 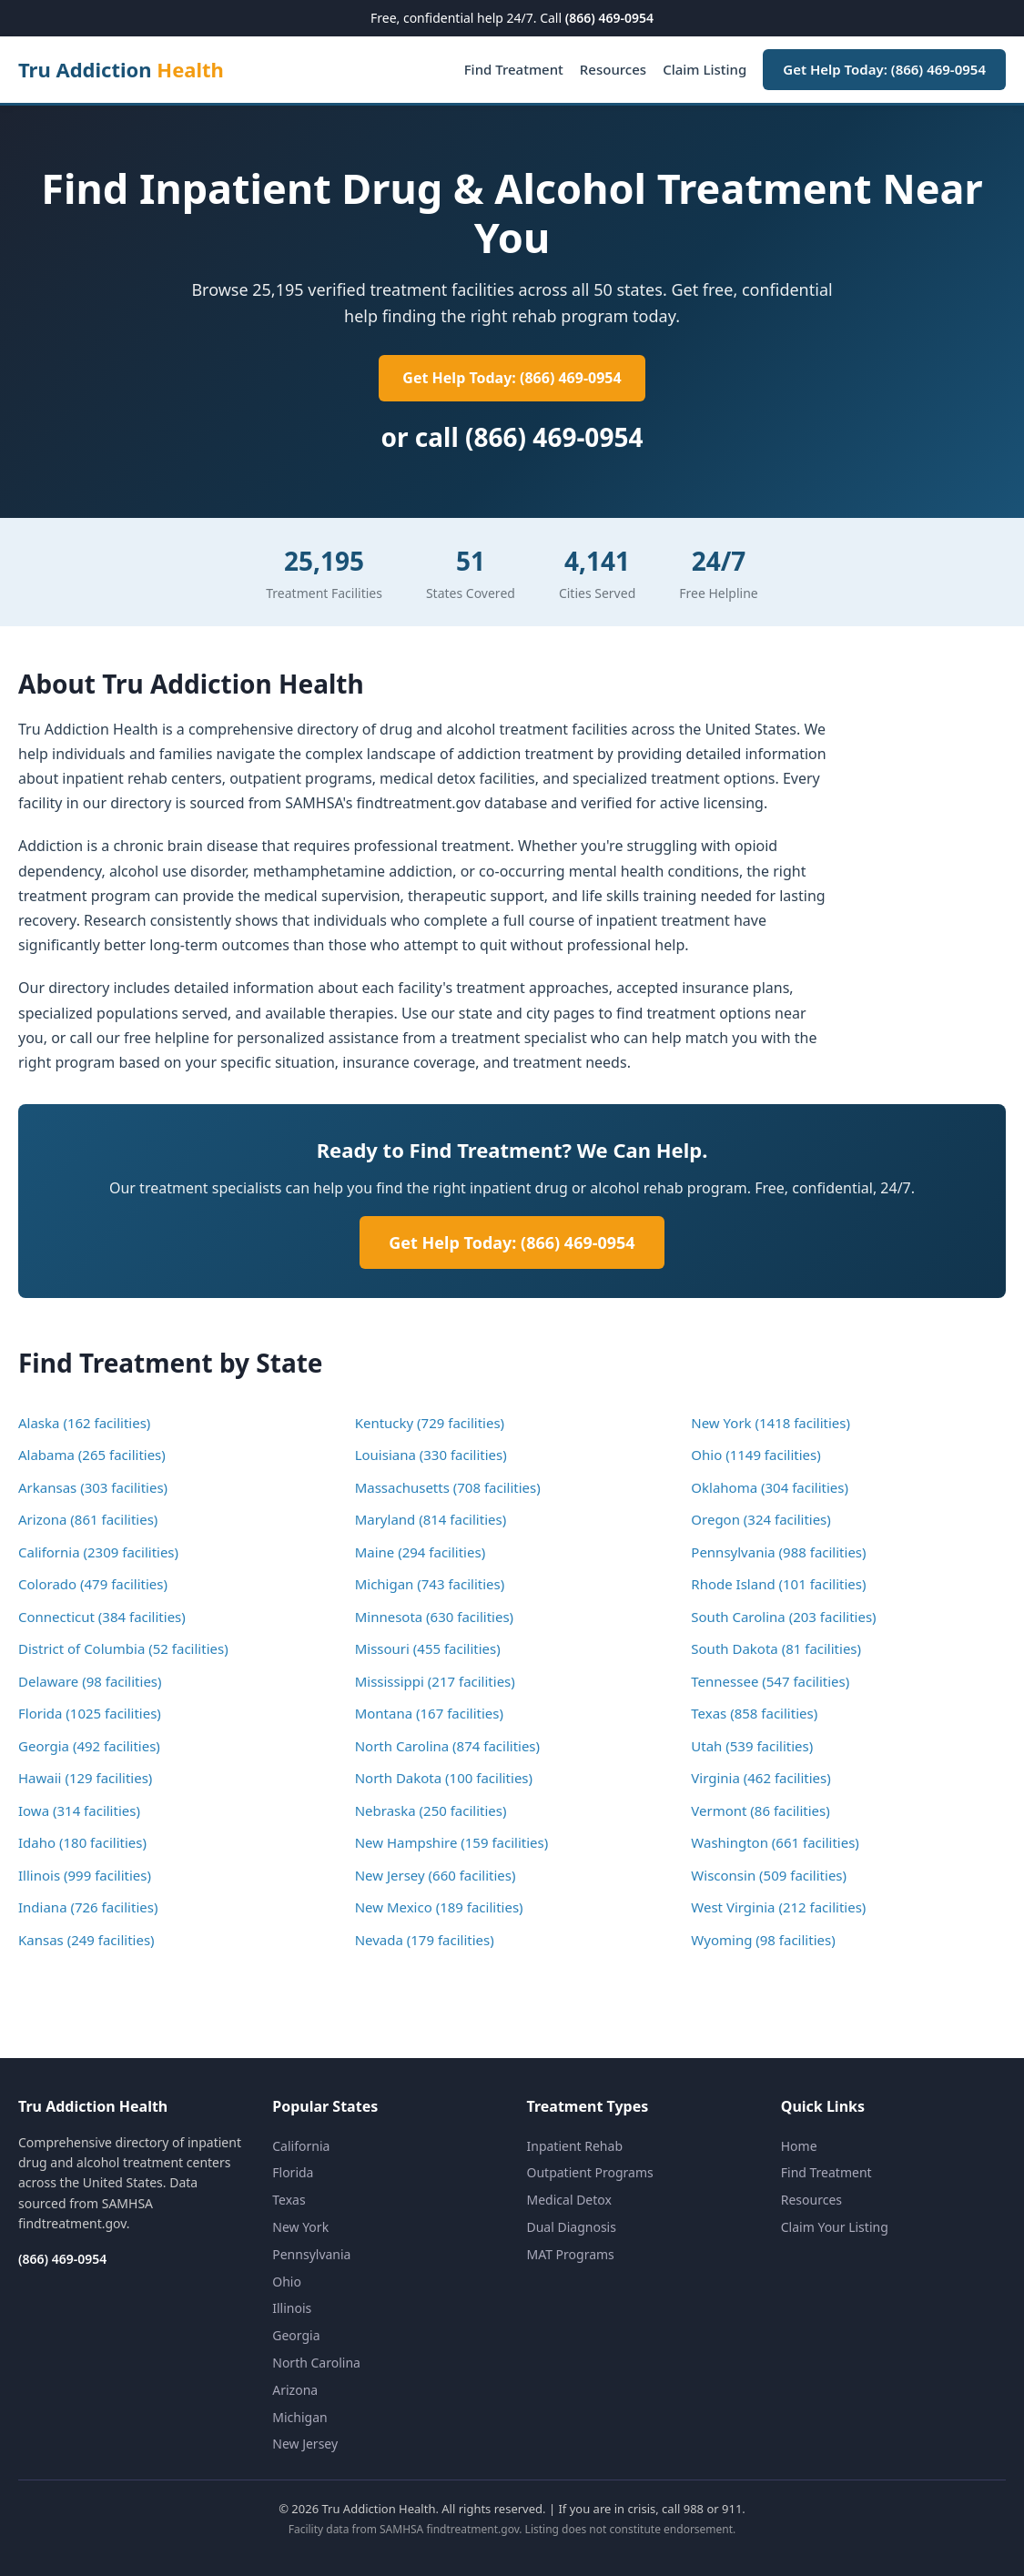 What do you see at coordinates (102, 1616) in the screenshot?
I see `Connecticut (384 facilities)` at bounding box center [102, 1616].